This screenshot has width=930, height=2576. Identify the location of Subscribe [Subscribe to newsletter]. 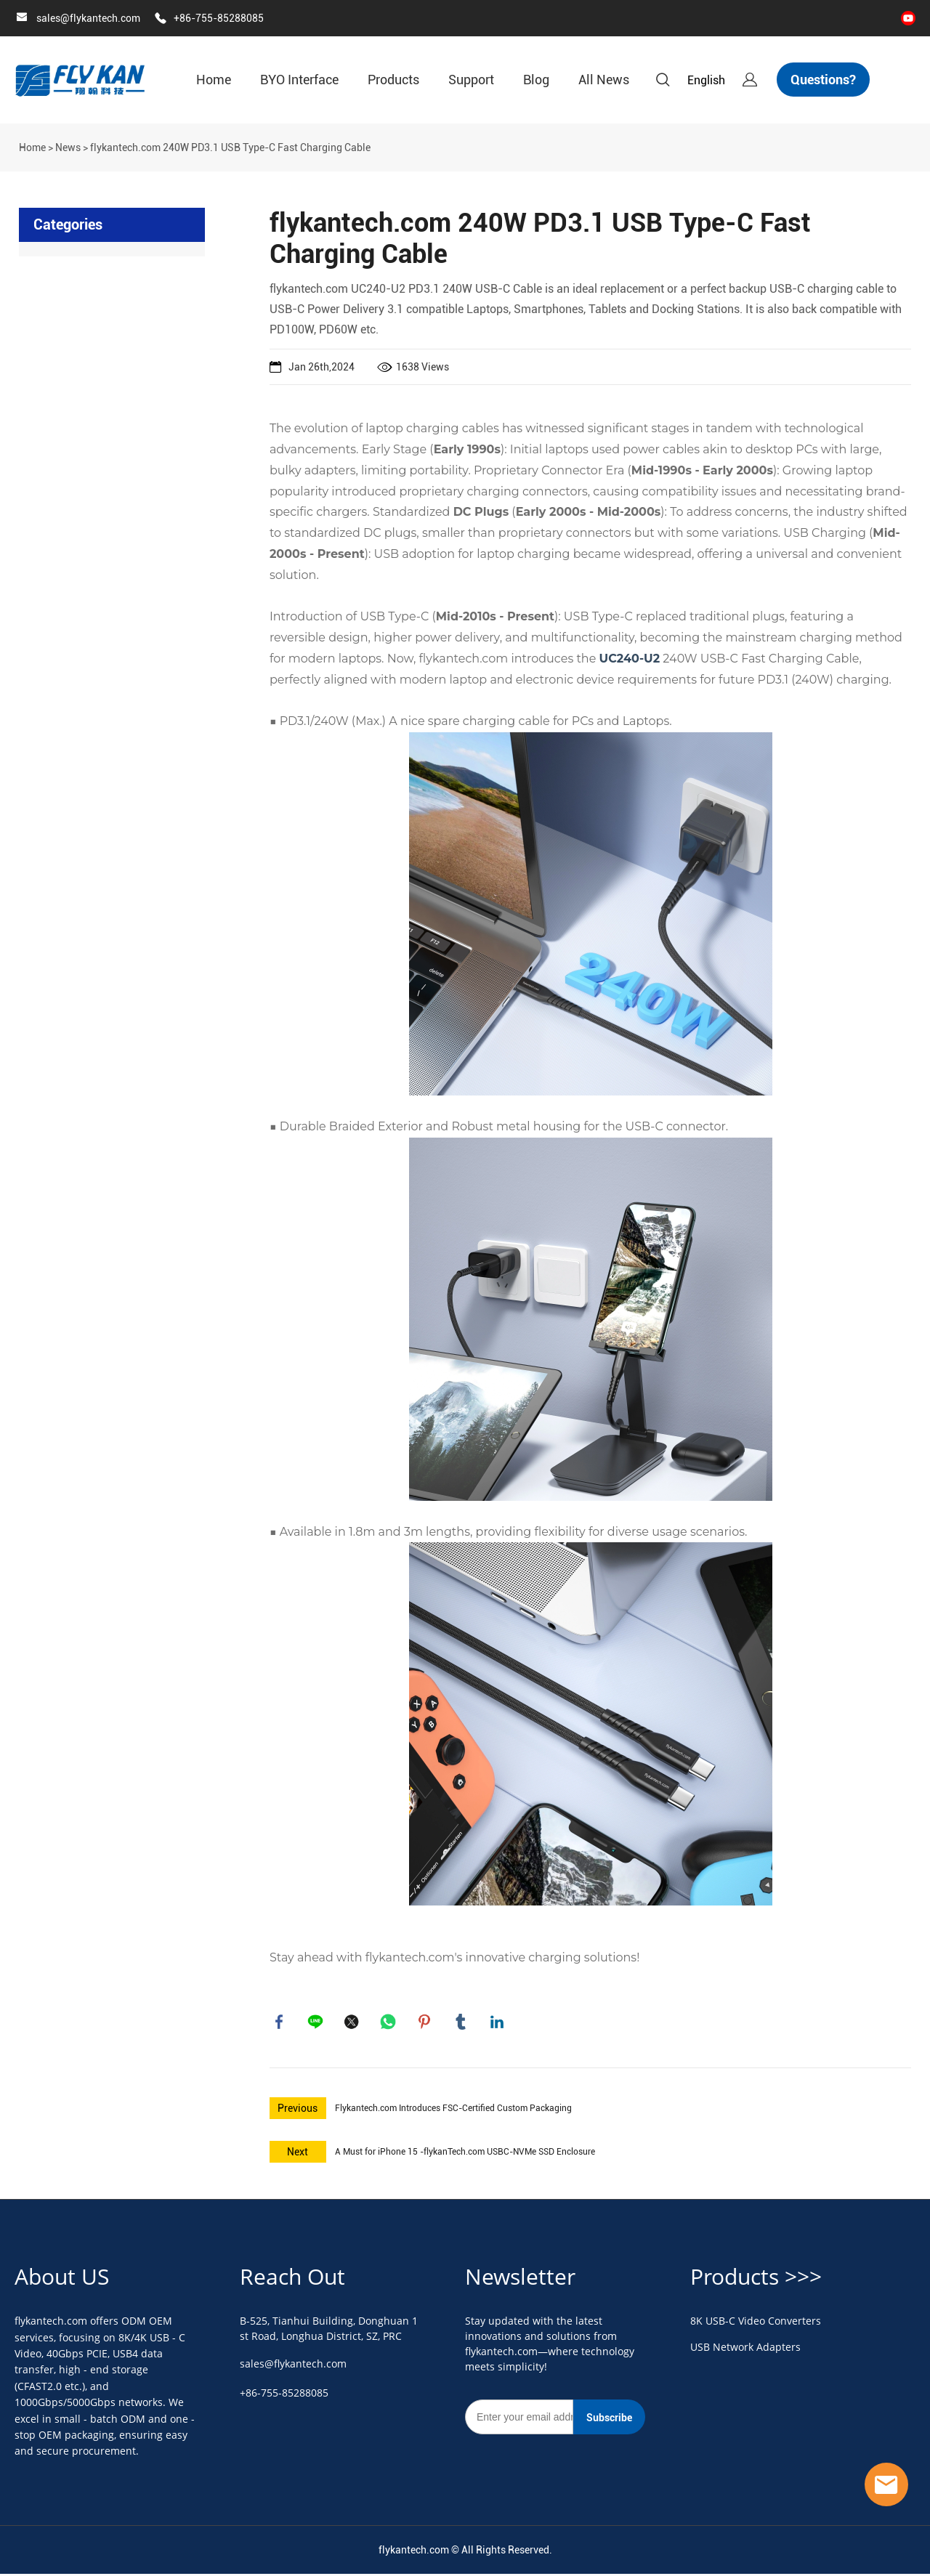
(609, 2420).